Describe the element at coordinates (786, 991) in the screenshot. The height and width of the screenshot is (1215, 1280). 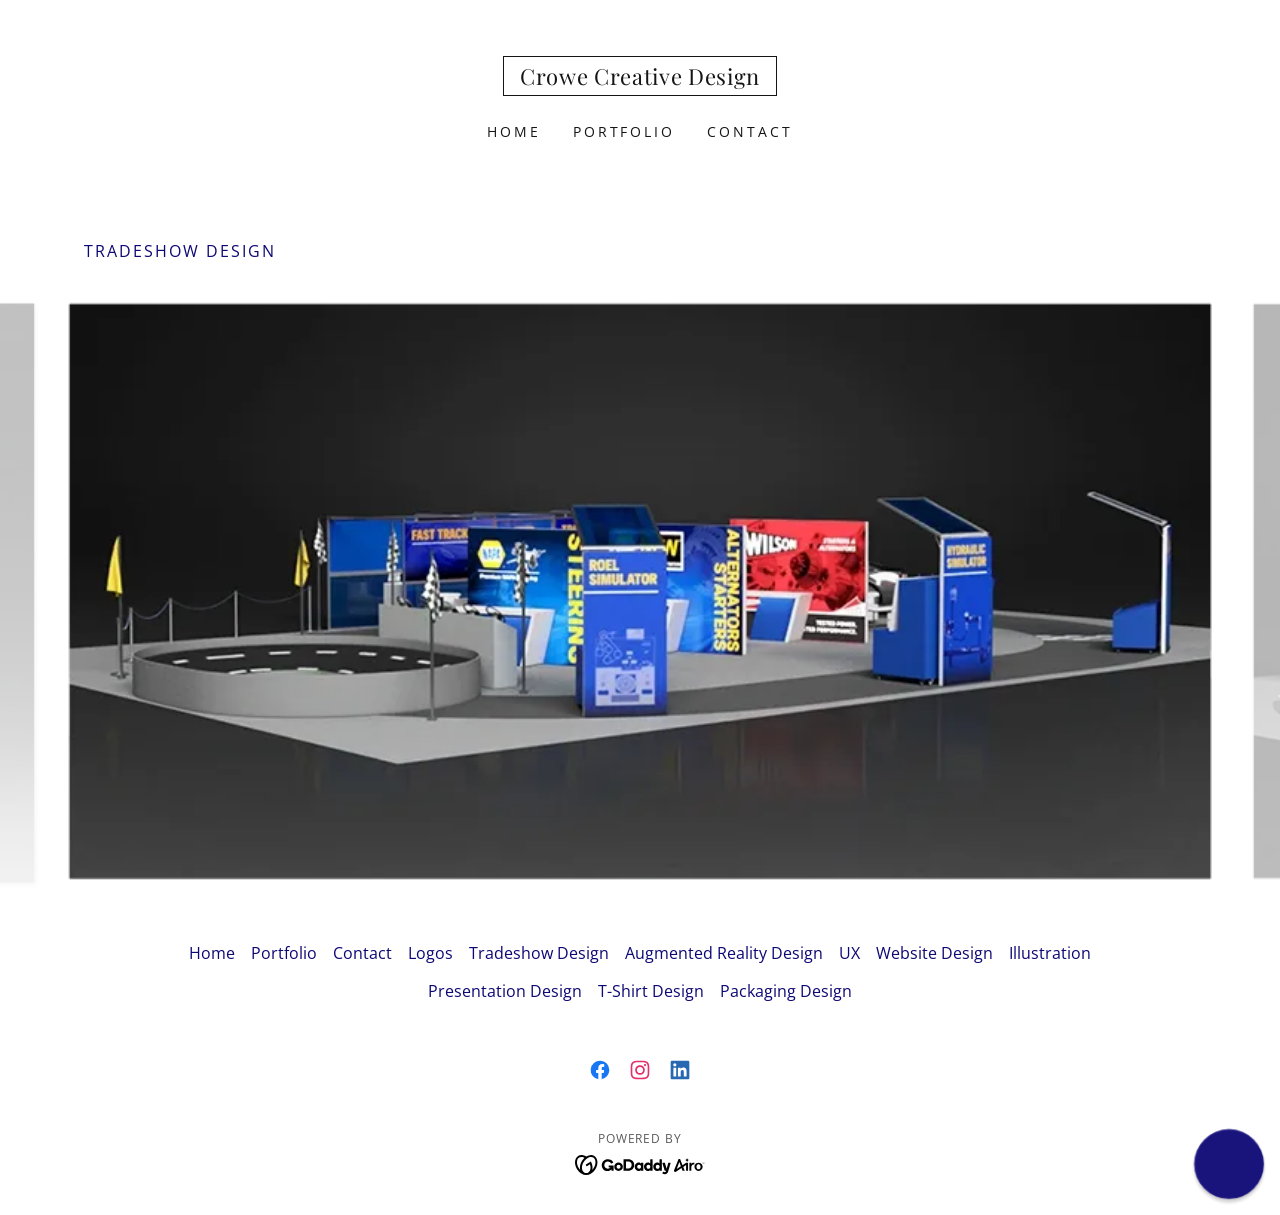
I see `Packaging Design [link]` at that location.